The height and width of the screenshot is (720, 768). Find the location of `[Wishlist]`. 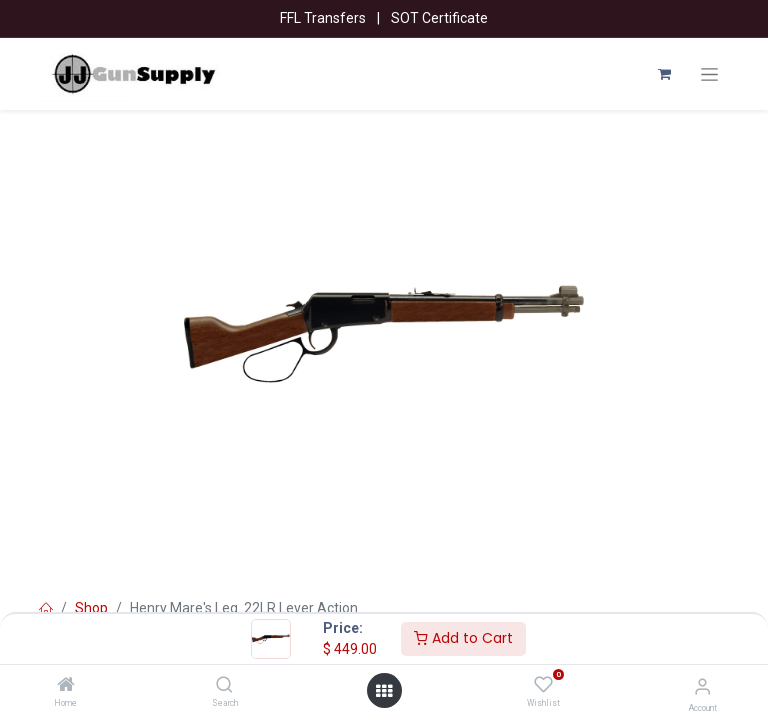

[Wishlist] is located at coordinates (543, 685).